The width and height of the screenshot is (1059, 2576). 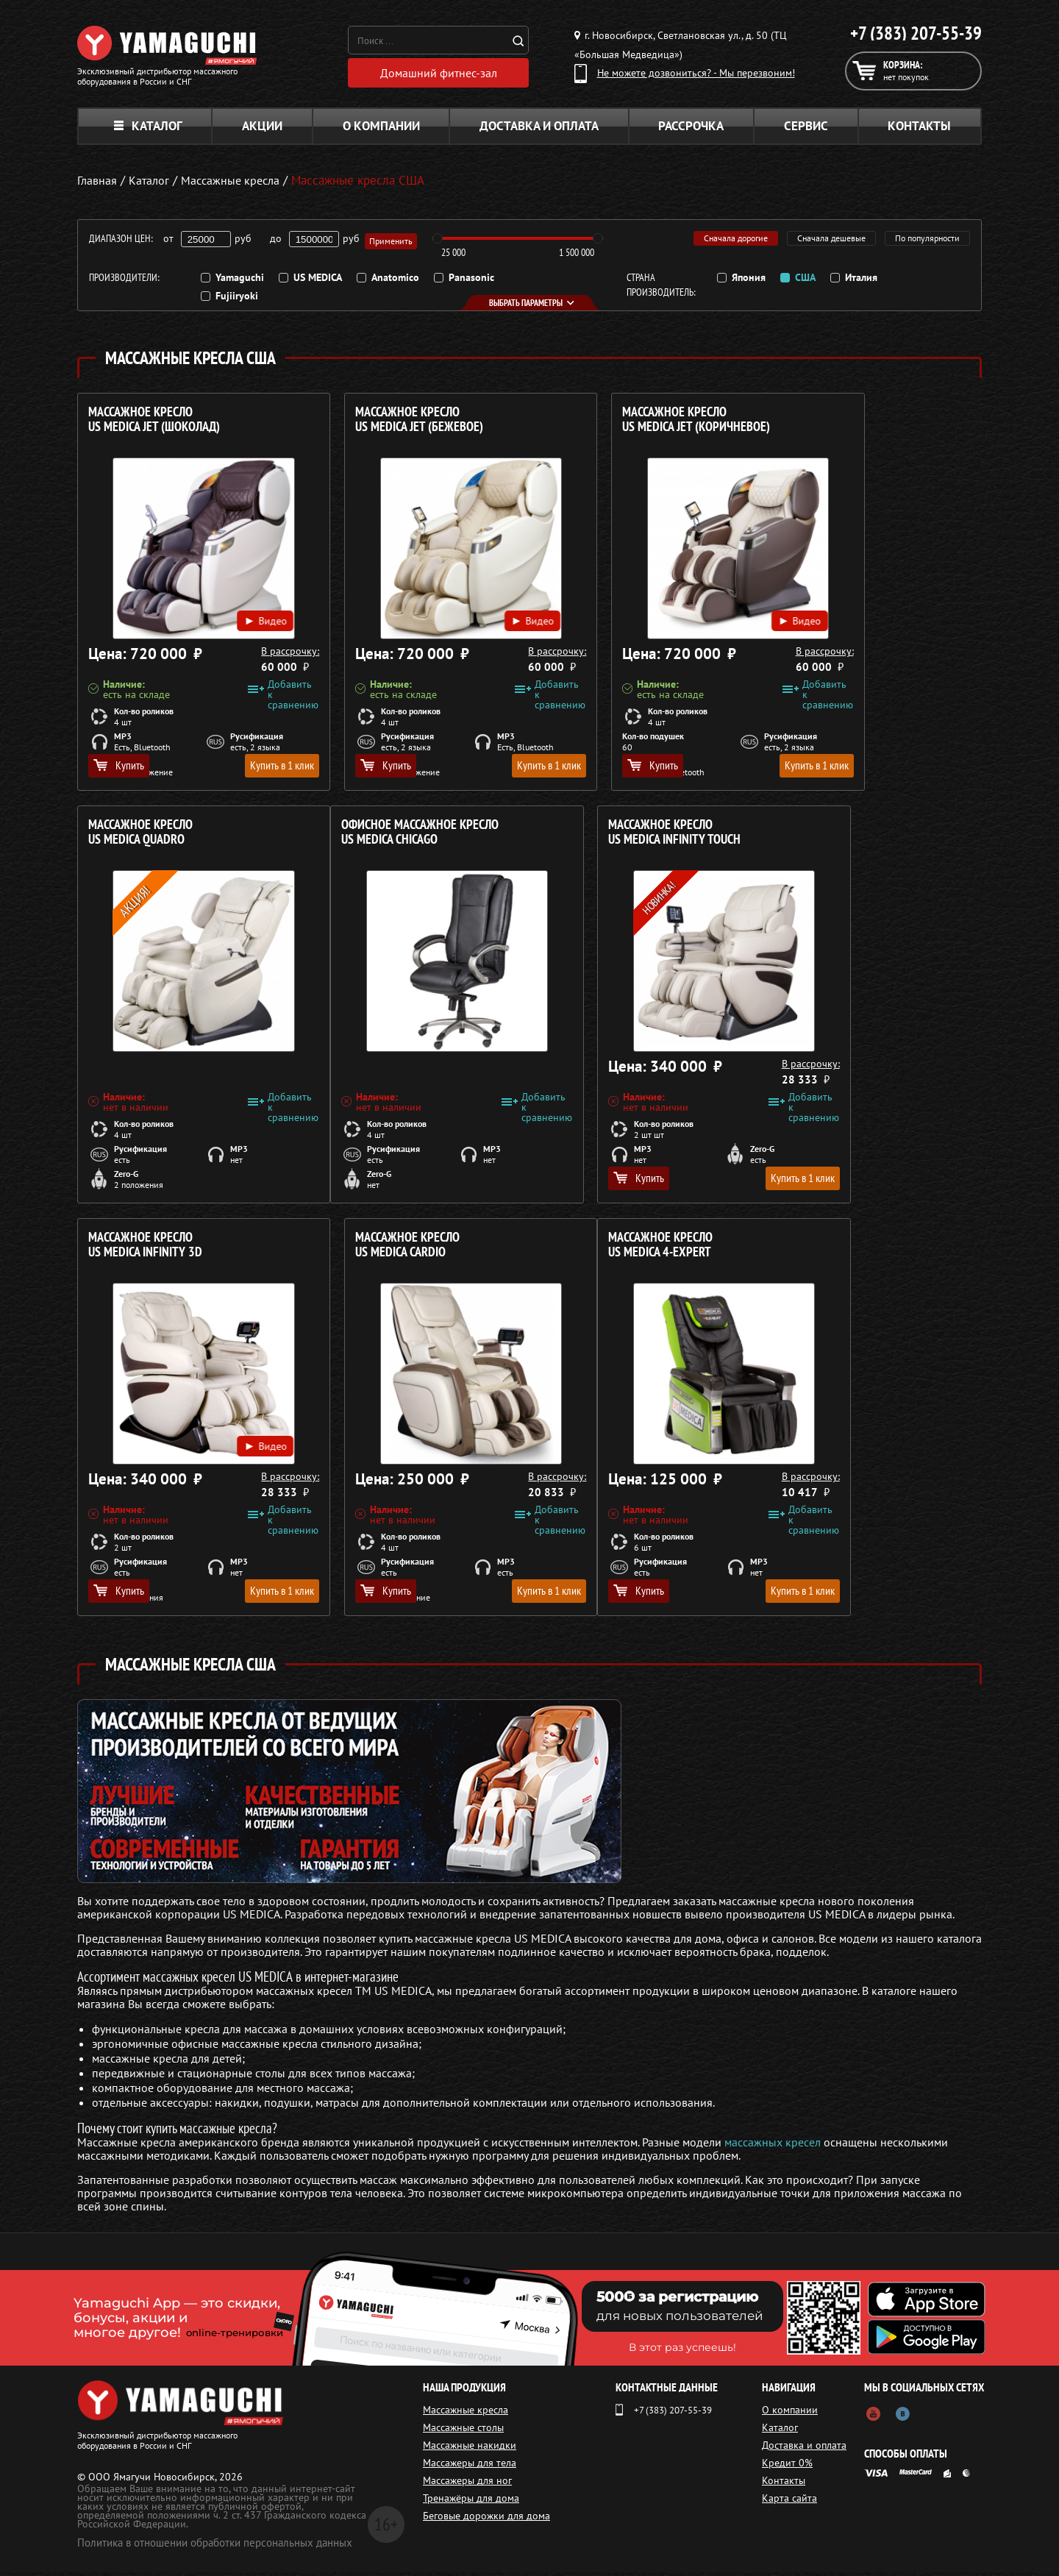 What do you see at coordinates (621, 423) in the screenshot?
I see `Массажное кресло US MEDICA Jet (Коричневое)` at bounding box center [621, 423].